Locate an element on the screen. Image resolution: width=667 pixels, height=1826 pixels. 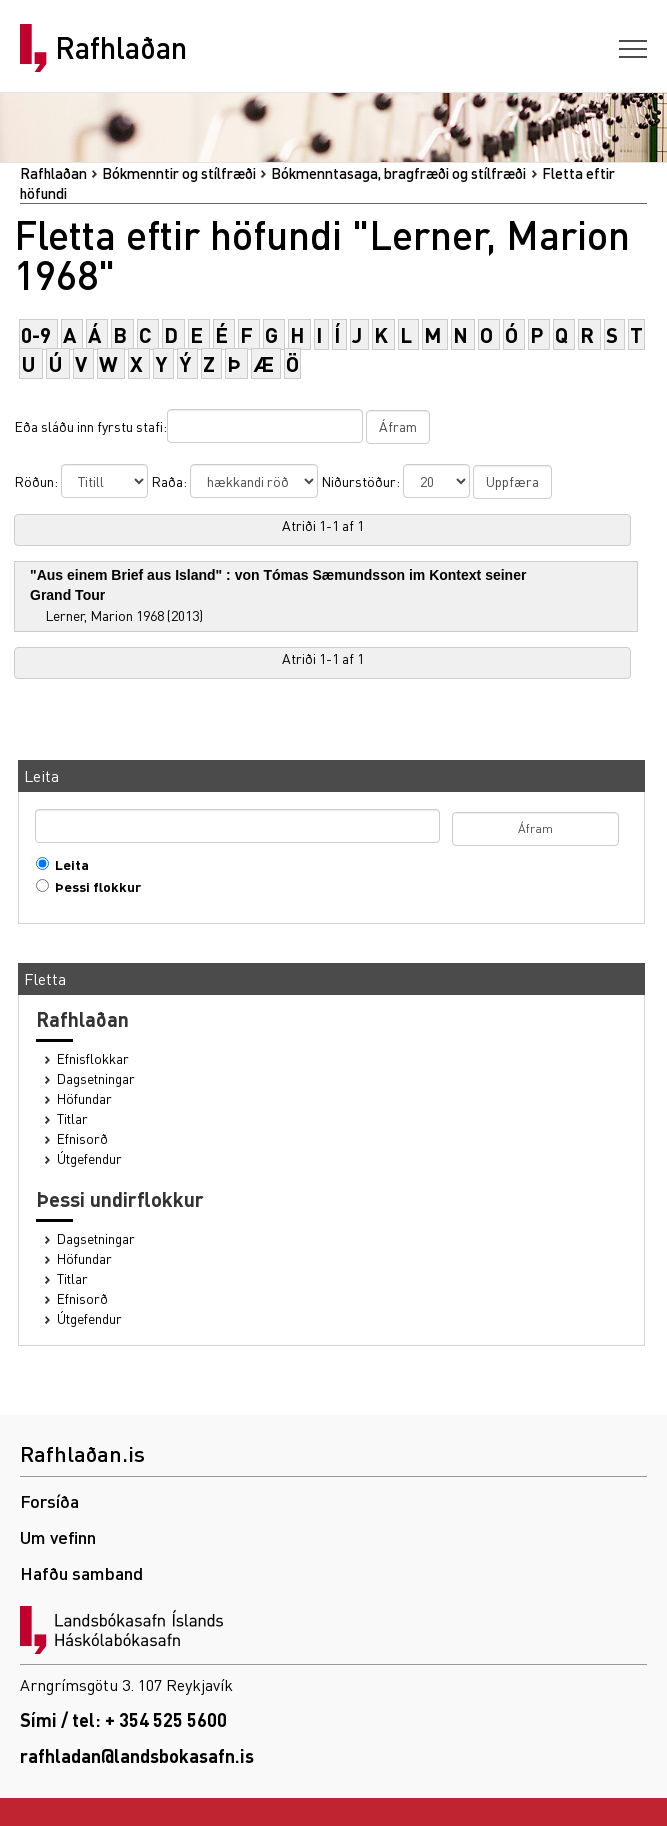
Dagsetningar is located at coordinates (96, 1078).